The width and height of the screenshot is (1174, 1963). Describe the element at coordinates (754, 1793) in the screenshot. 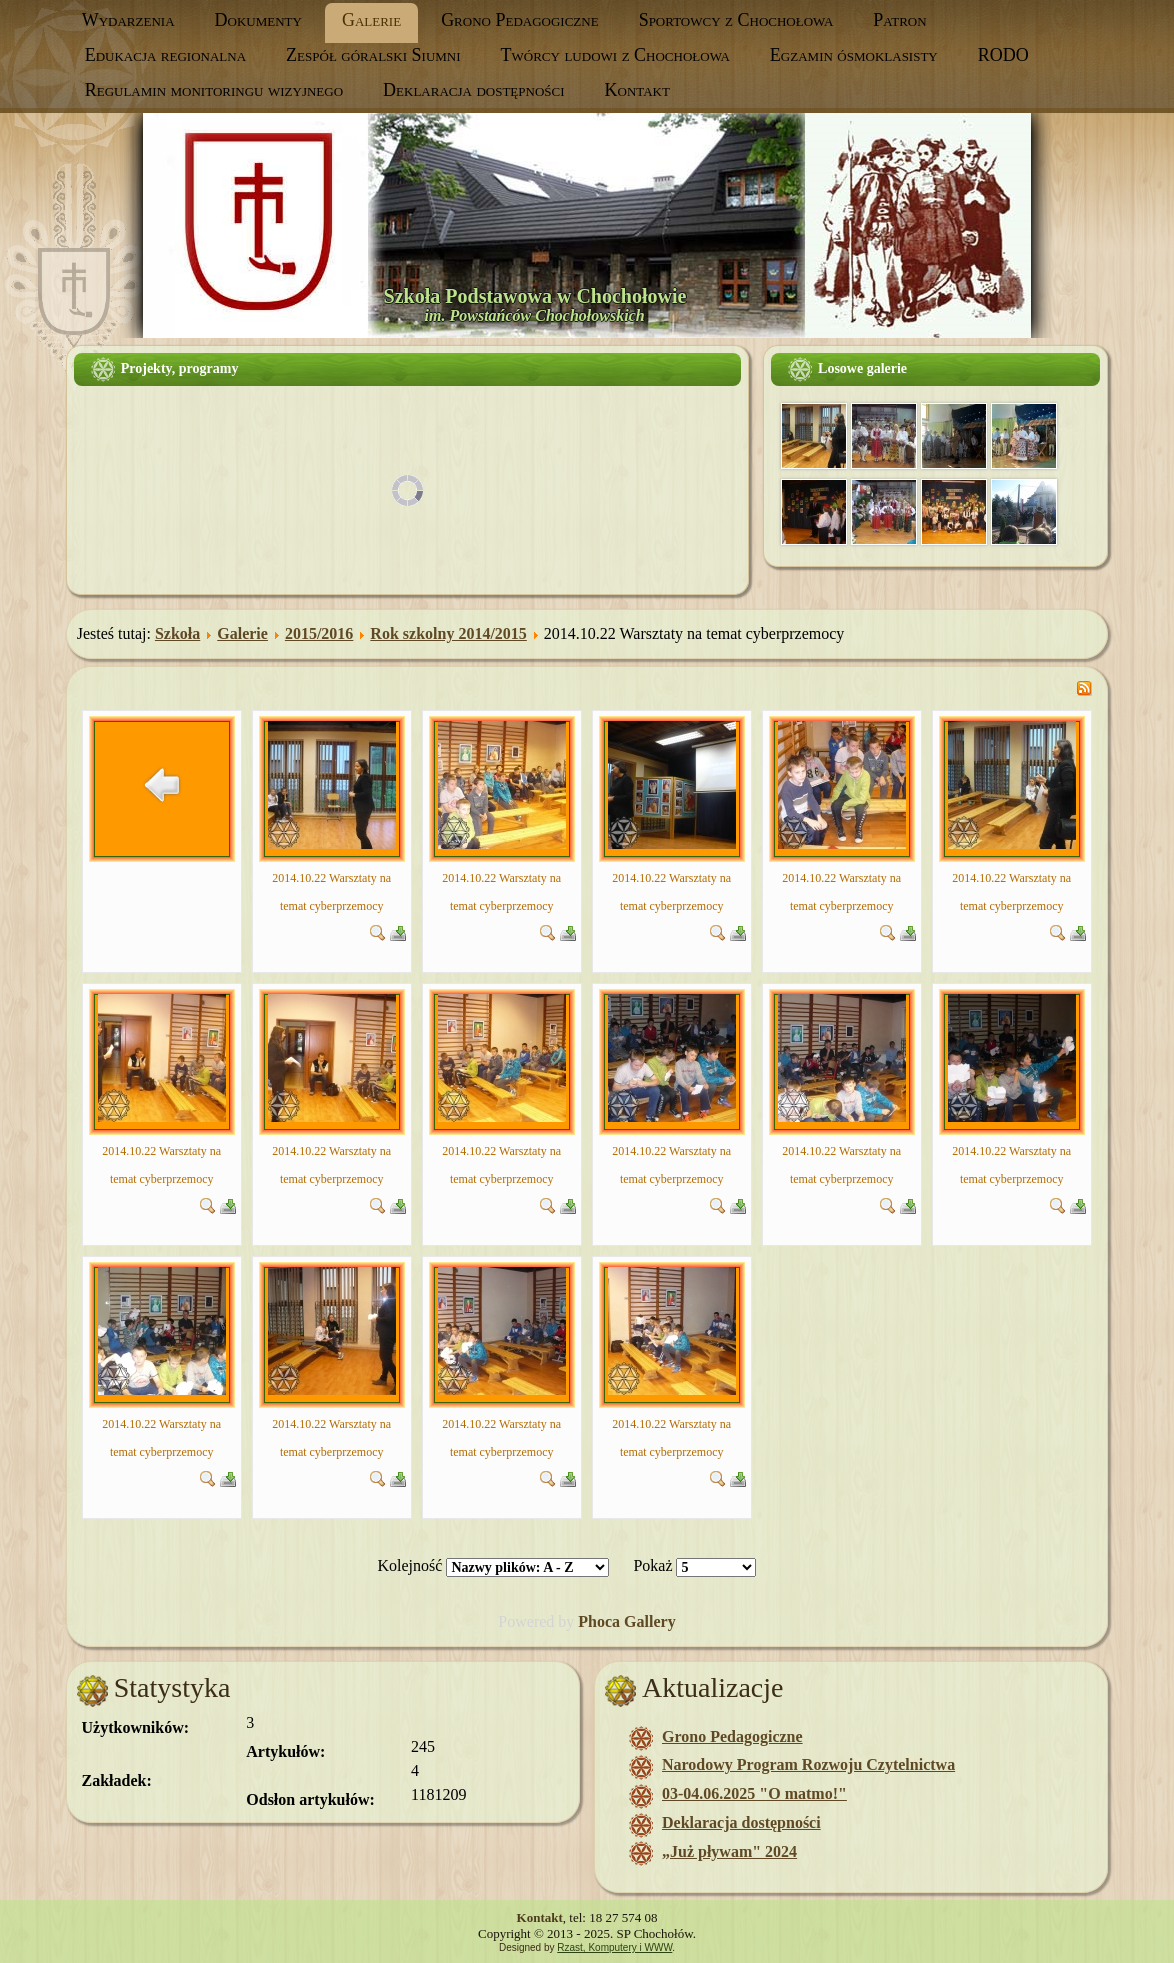

I see `03-04.06.2025 "O matmo!"` at that location.